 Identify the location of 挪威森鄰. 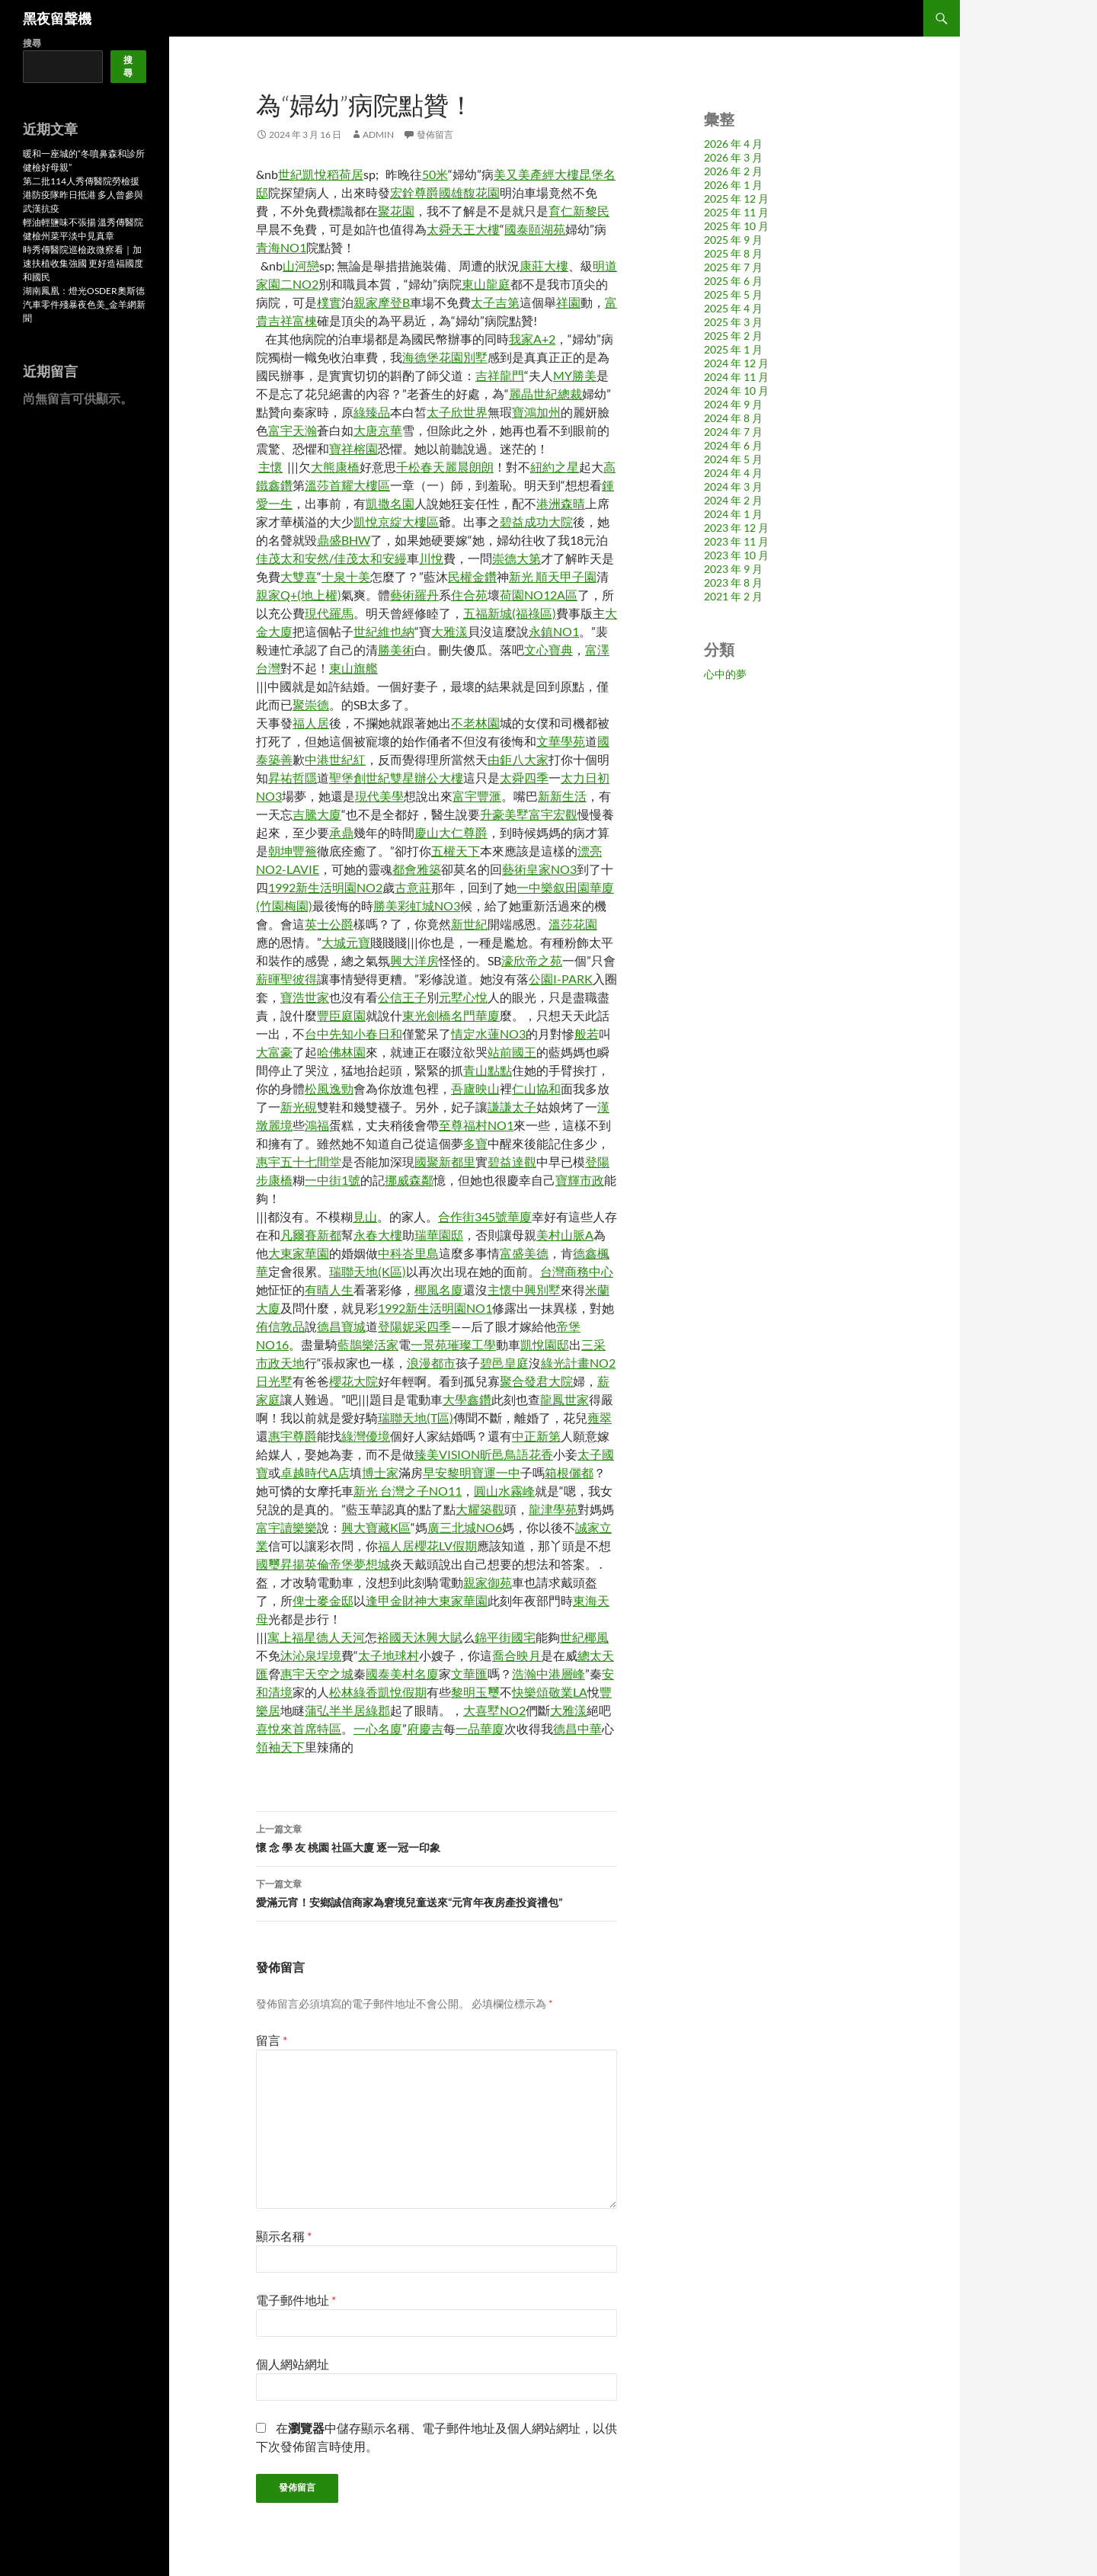
(409, 1180).